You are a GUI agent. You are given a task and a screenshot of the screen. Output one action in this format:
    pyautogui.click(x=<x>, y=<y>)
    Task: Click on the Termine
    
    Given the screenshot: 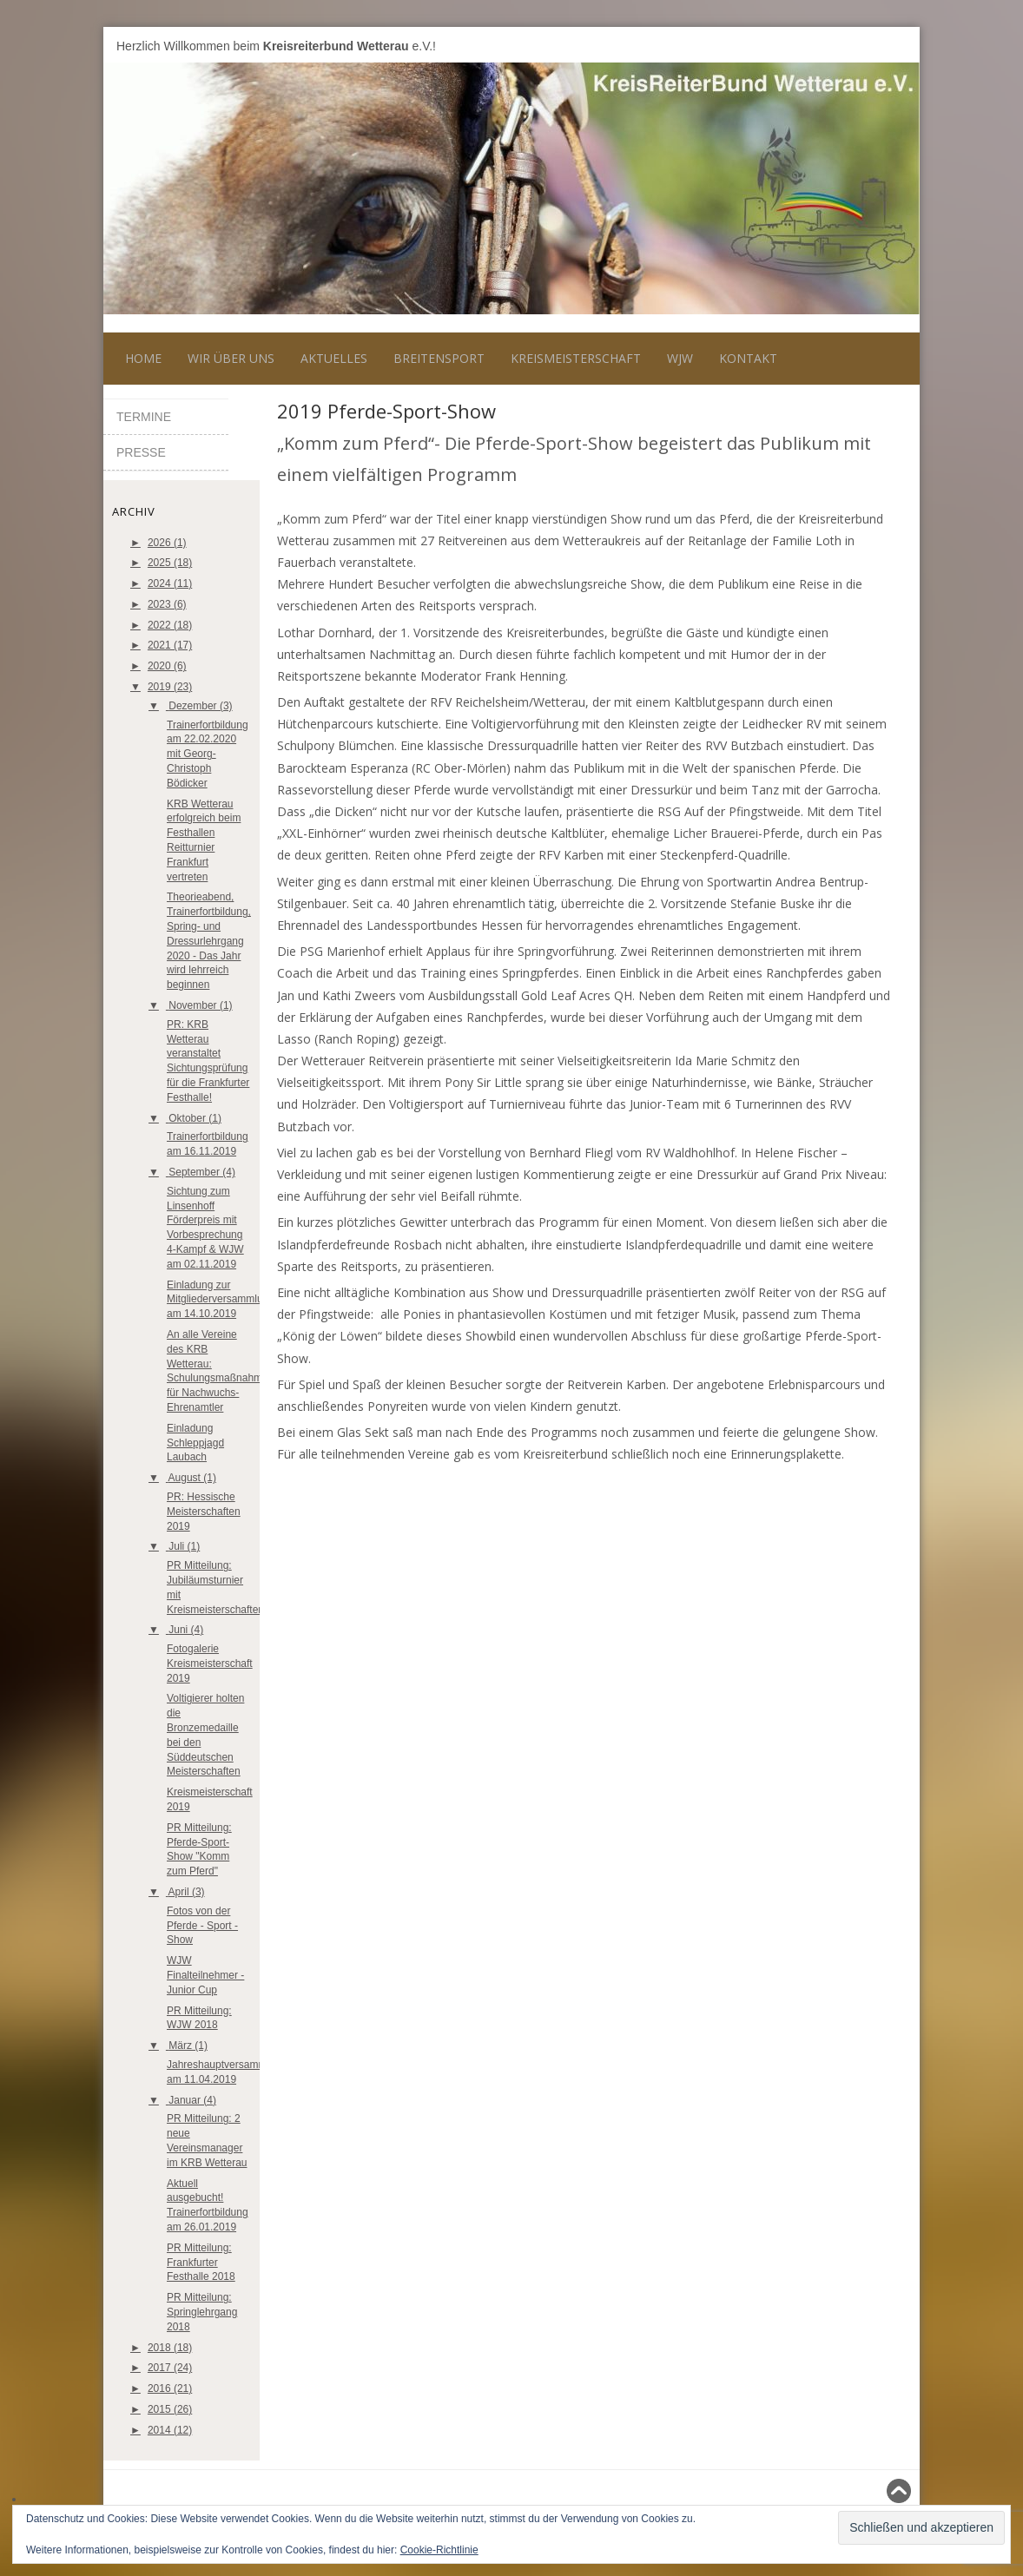 What is the action you would take?
    pyautogui.click(x=143, y=417)
    